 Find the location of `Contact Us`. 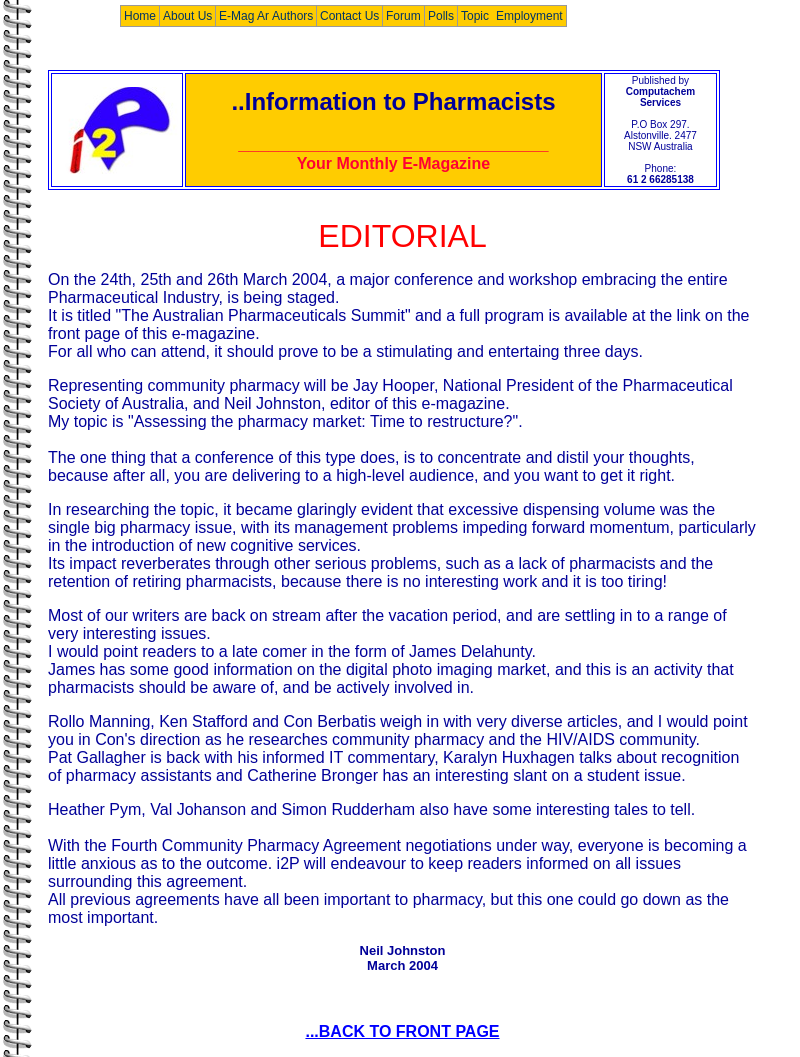

Contact Us is located at coordinates (349, 16).